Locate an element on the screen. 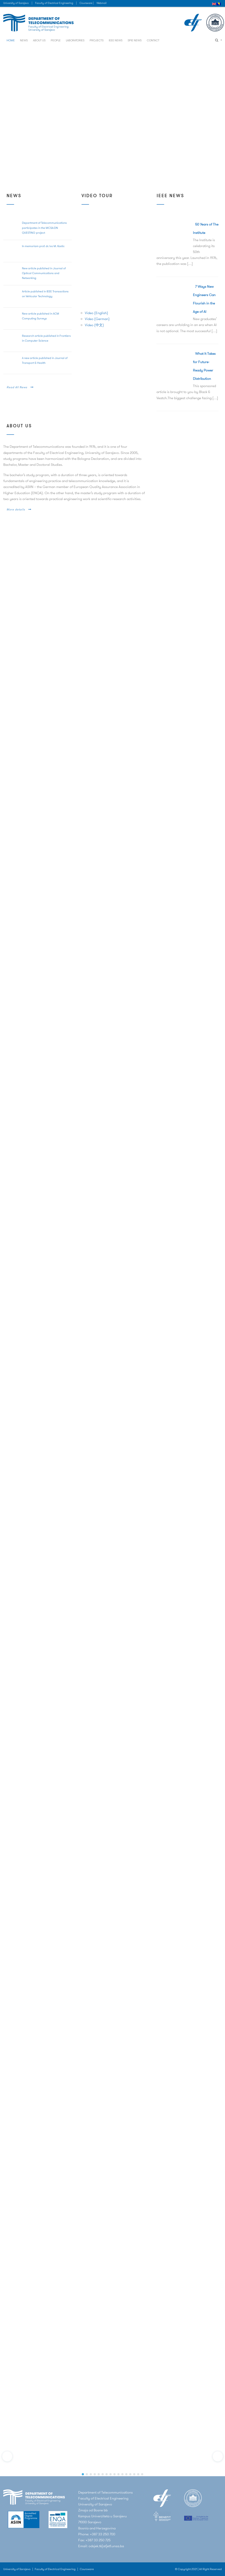  Read All News is located at coordinates (20, 387).